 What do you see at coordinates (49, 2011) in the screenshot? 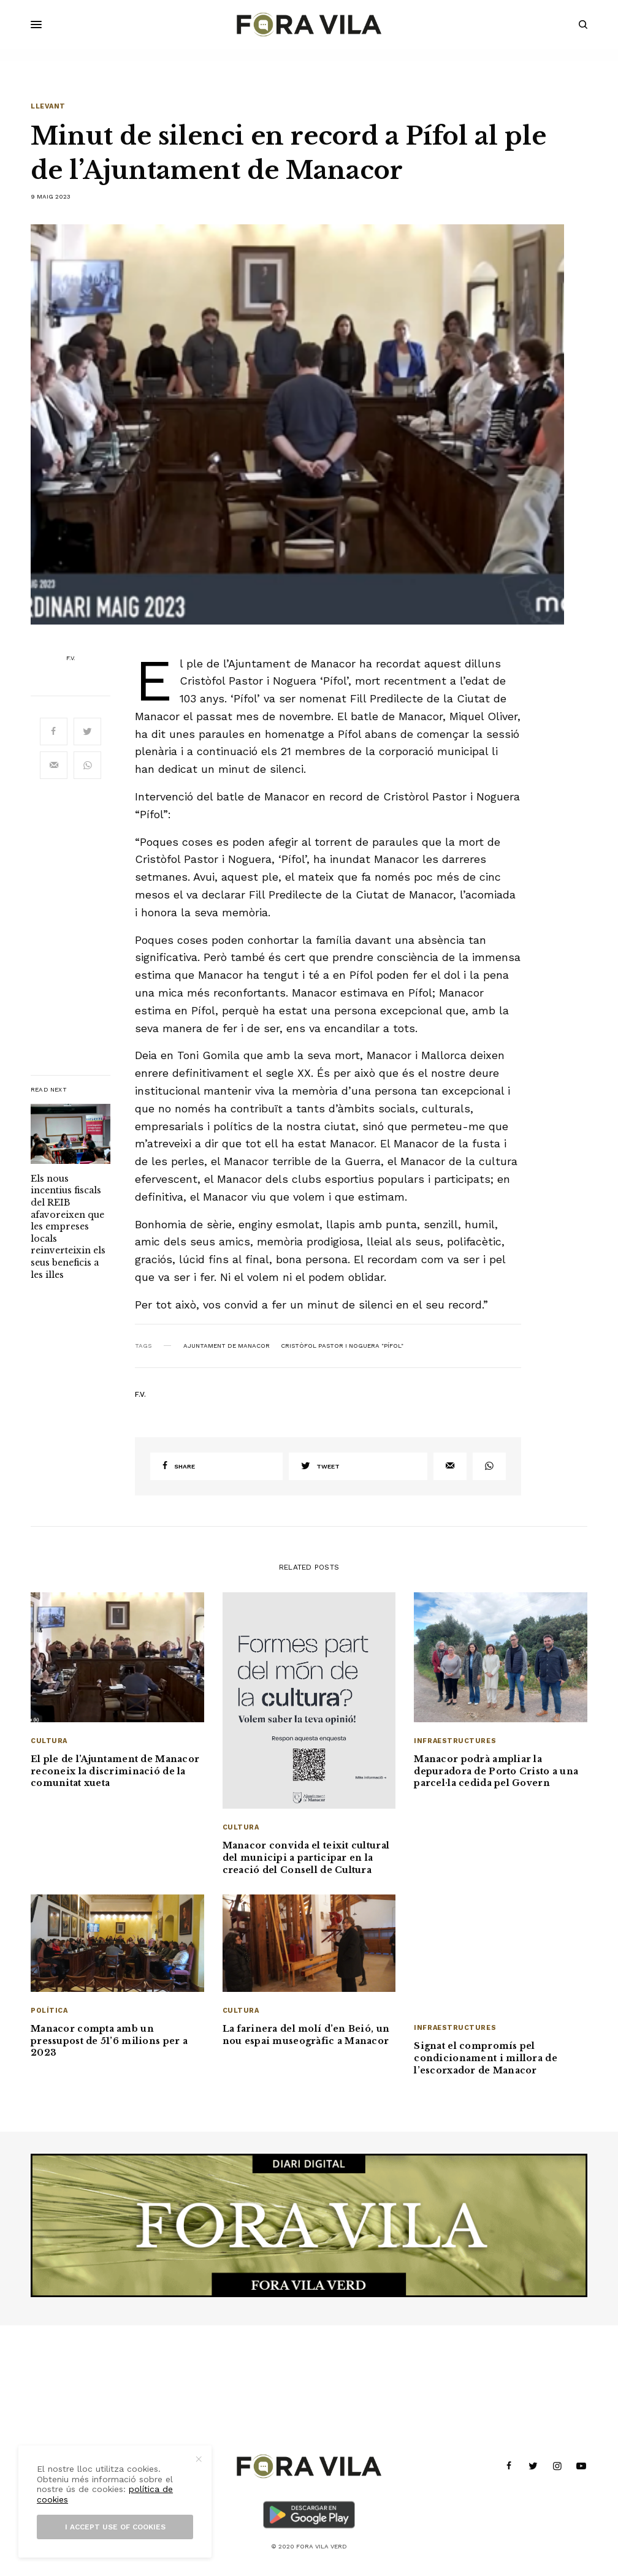
I see `Política` at bounding box center [49, 2011].